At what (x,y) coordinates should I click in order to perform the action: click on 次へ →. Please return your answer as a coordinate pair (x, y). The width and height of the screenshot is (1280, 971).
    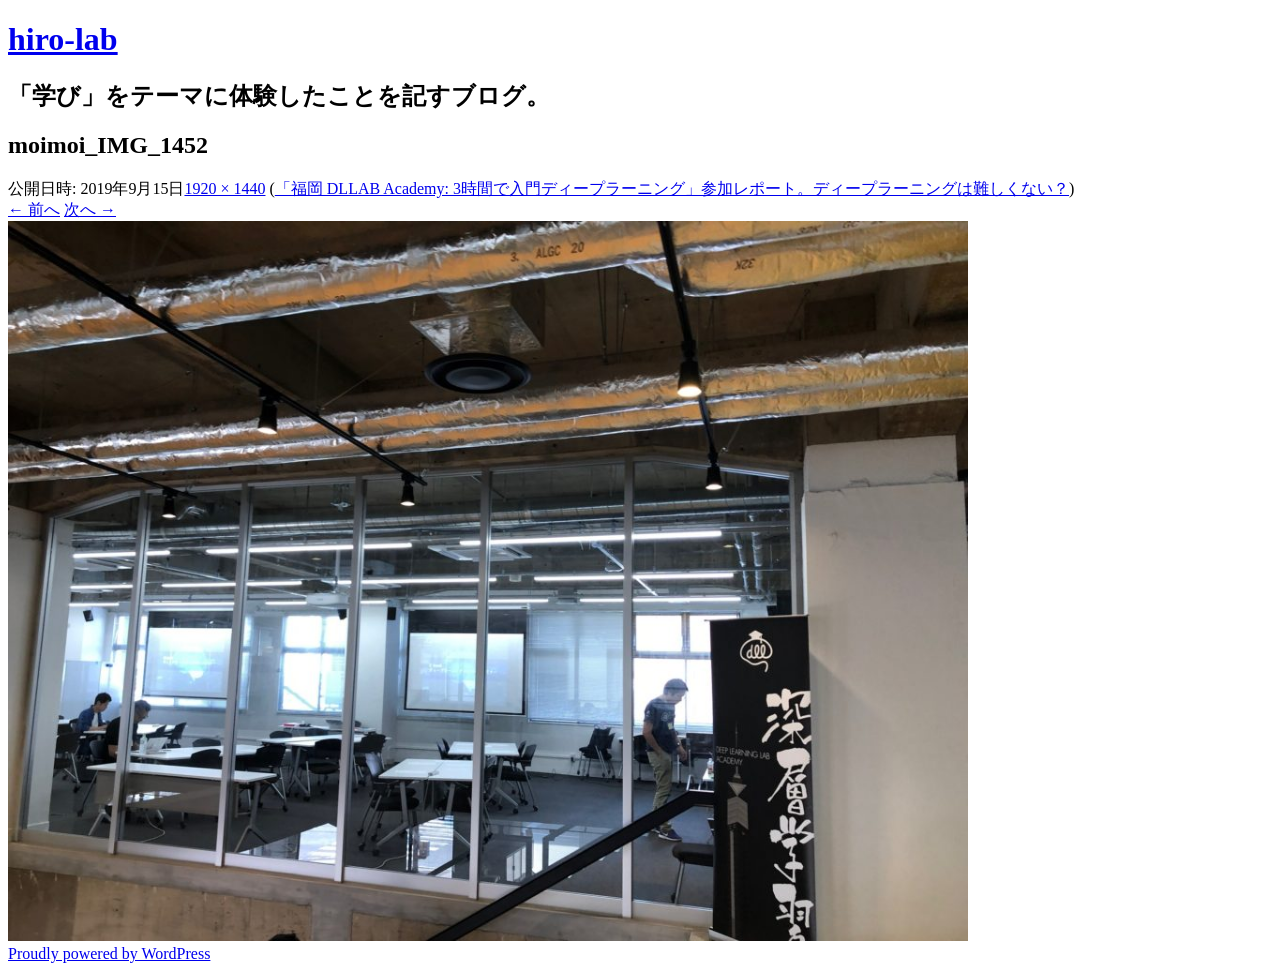
    Looking at the image, I should click on (90, 209).